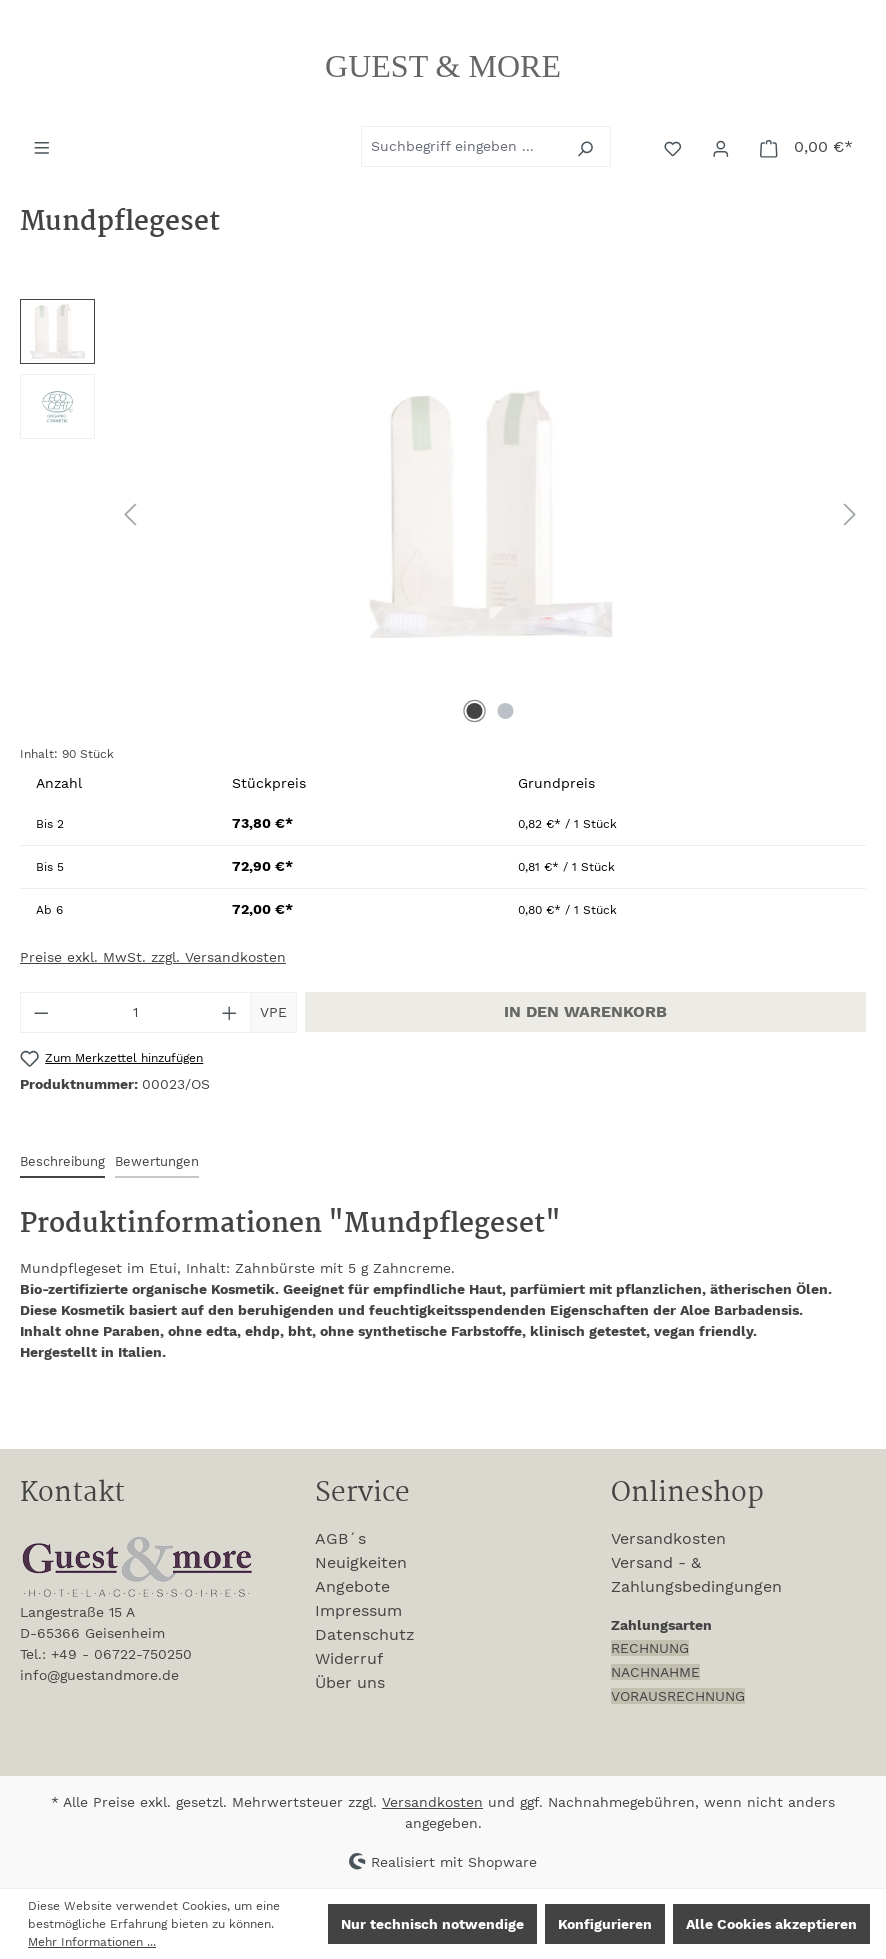 The image size is (886, 1959). I want to click on [Zeige Bild 2 von 2], so click(506, 711).